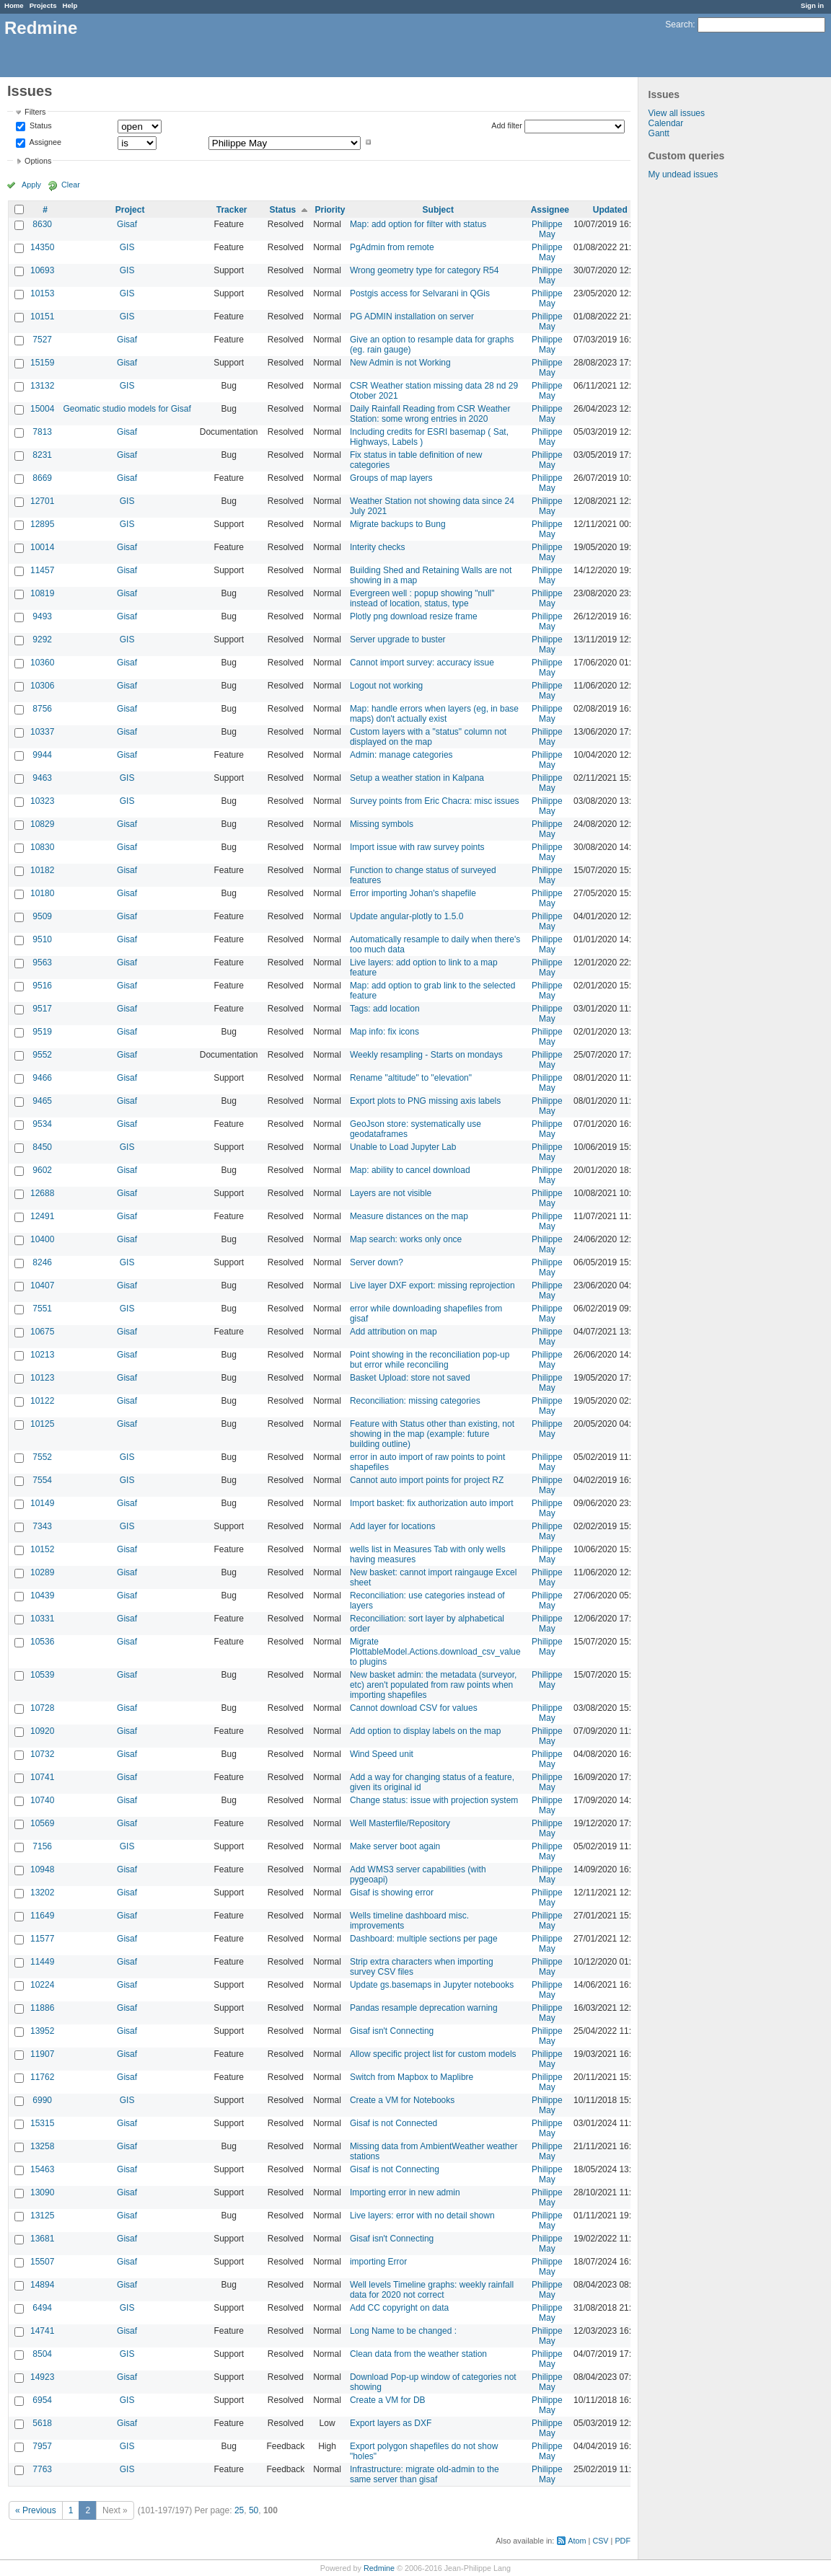 This screenshot has height=2576, width=831. What do you see at coordinates (42, 316) in the screenshot?
I see `10151` at bounding box center [42, 316].